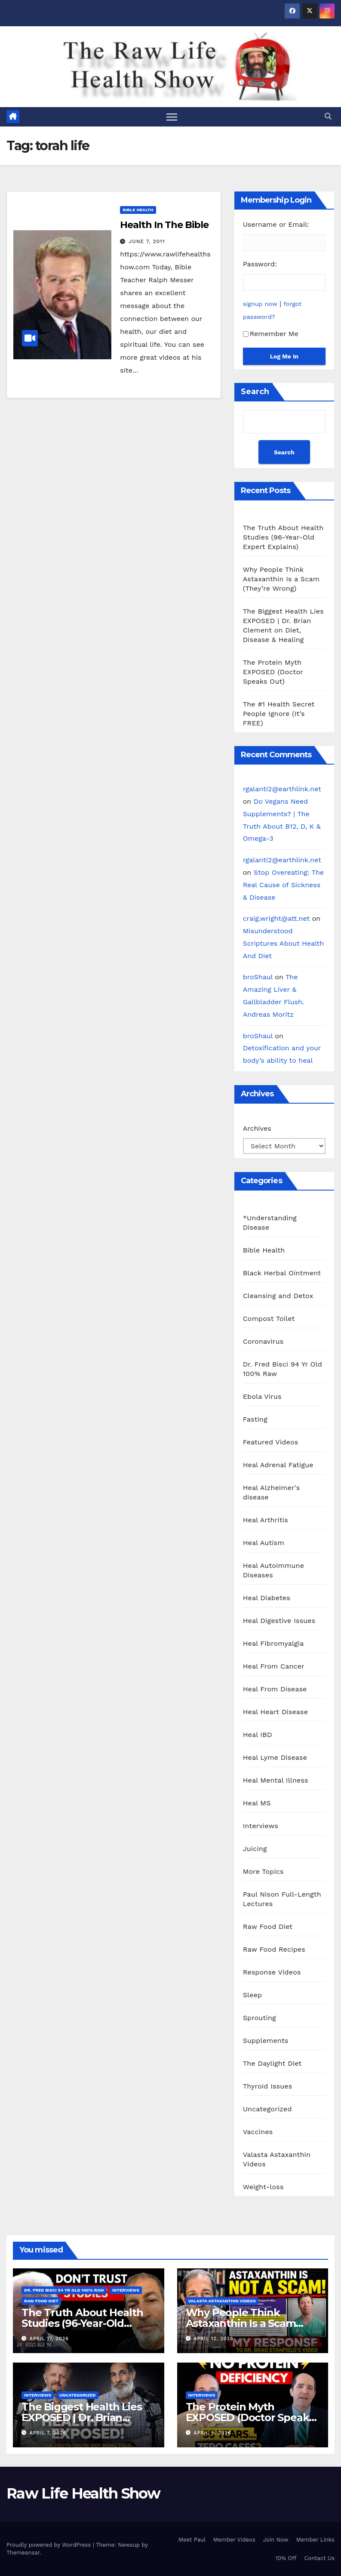 The width and height of the screenshot is (341, 2576). What do you see at coordinates (315, 2539) in the screenshot?
I see `Member Links` at bounding box center [315, 2539].